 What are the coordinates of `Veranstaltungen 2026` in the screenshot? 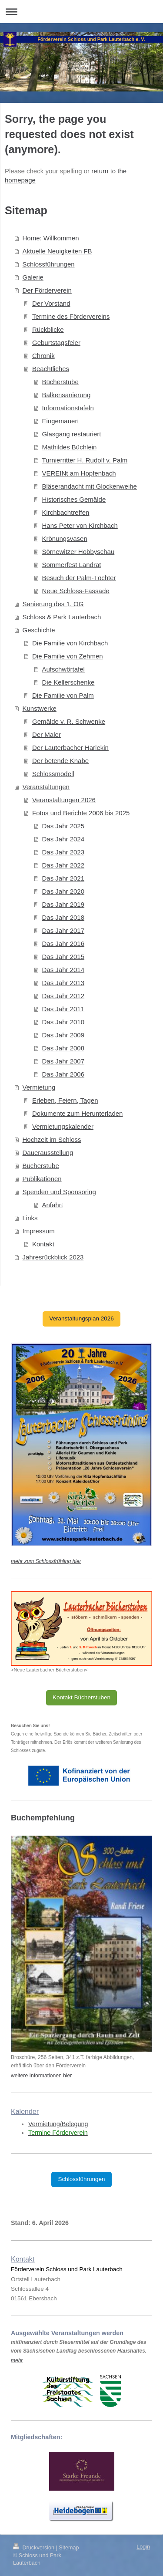 It's located at (64, 800).